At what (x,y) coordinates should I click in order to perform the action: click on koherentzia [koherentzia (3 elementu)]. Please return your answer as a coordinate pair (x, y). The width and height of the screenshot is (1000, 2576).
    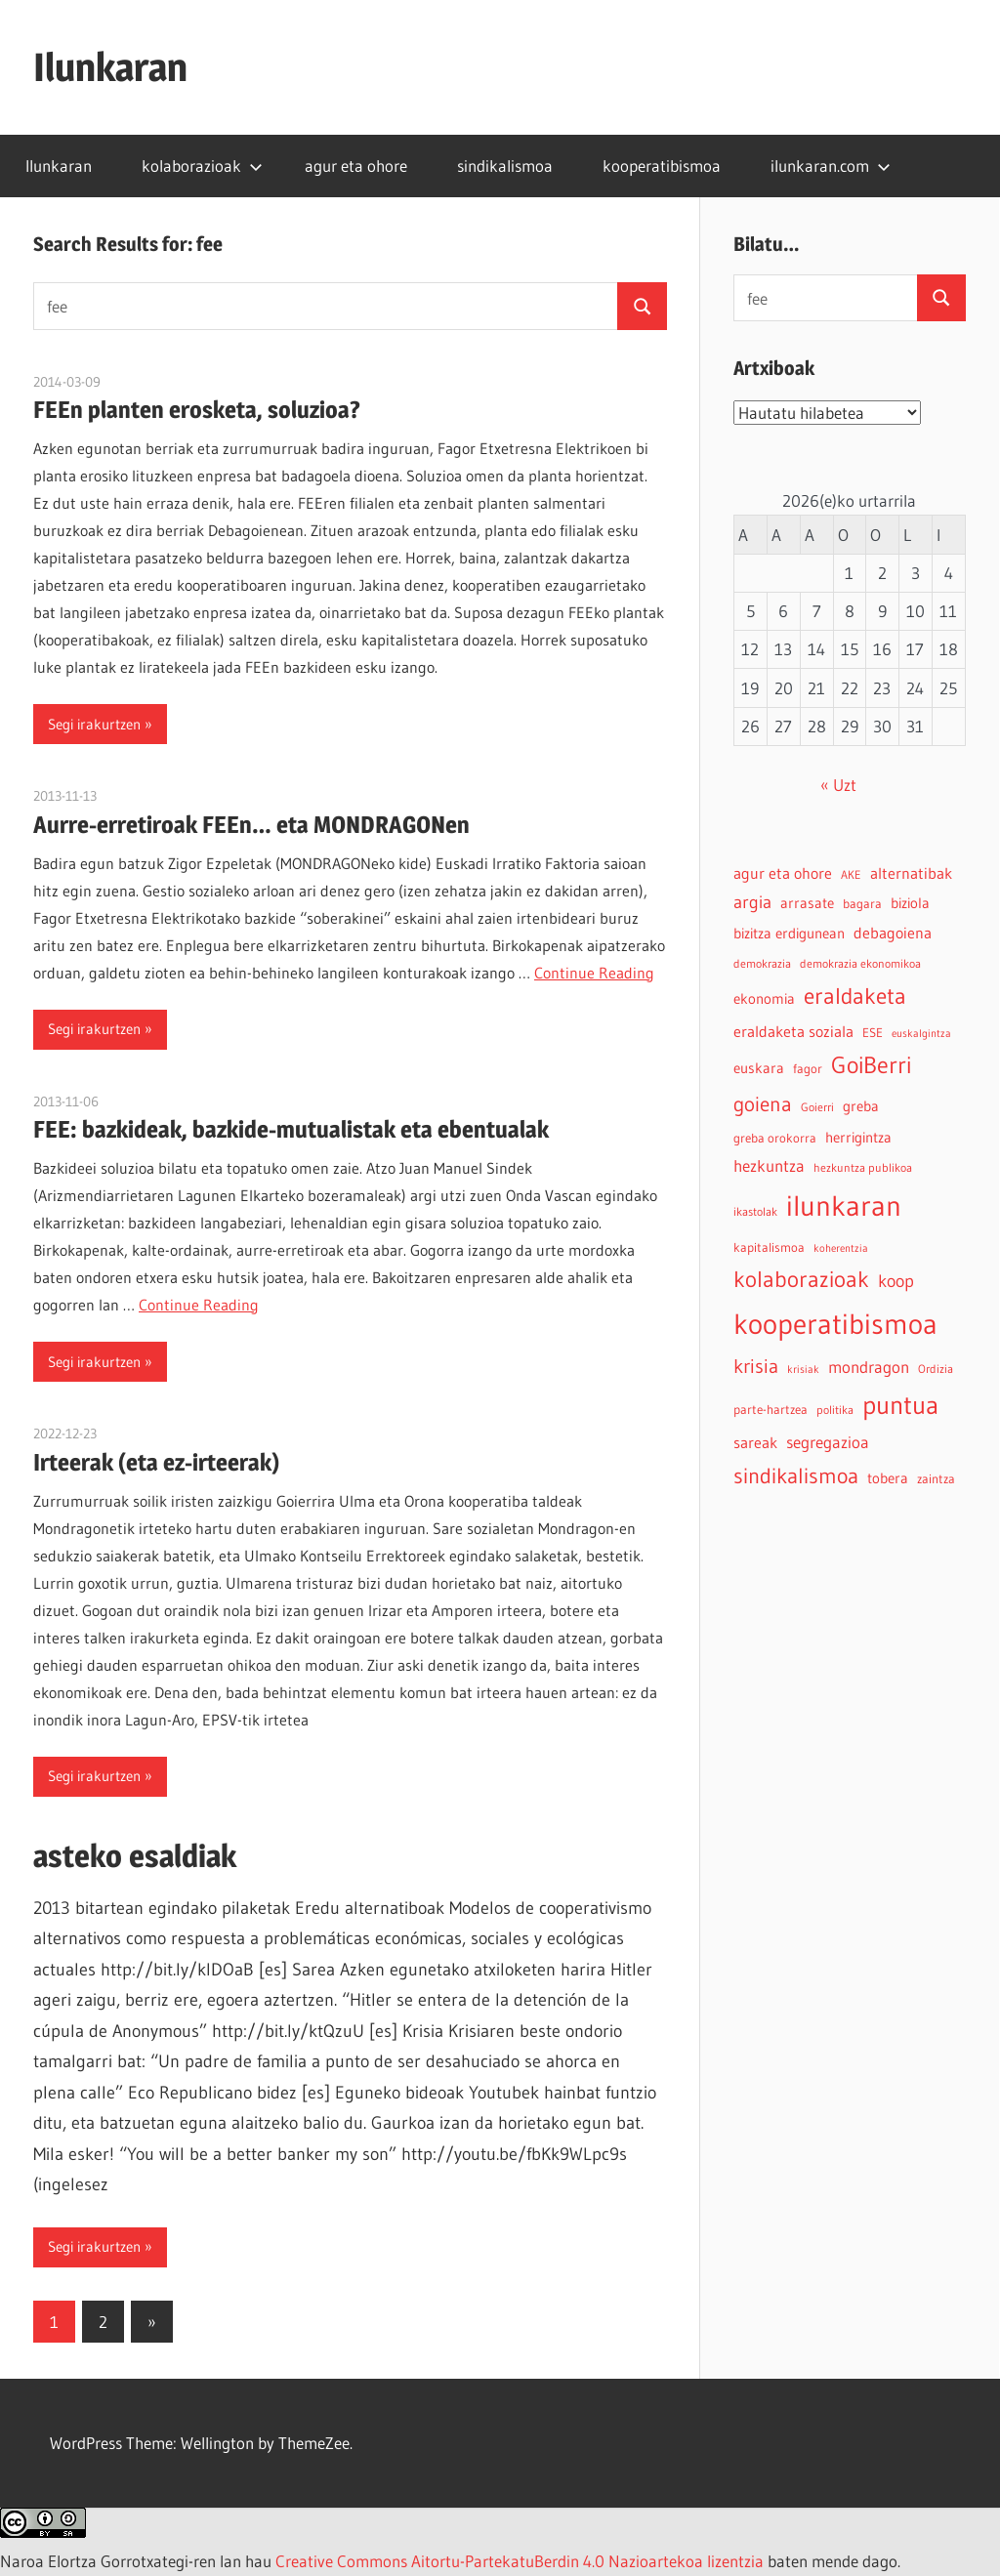
    Looking at the image, I should click on (840, 1248).